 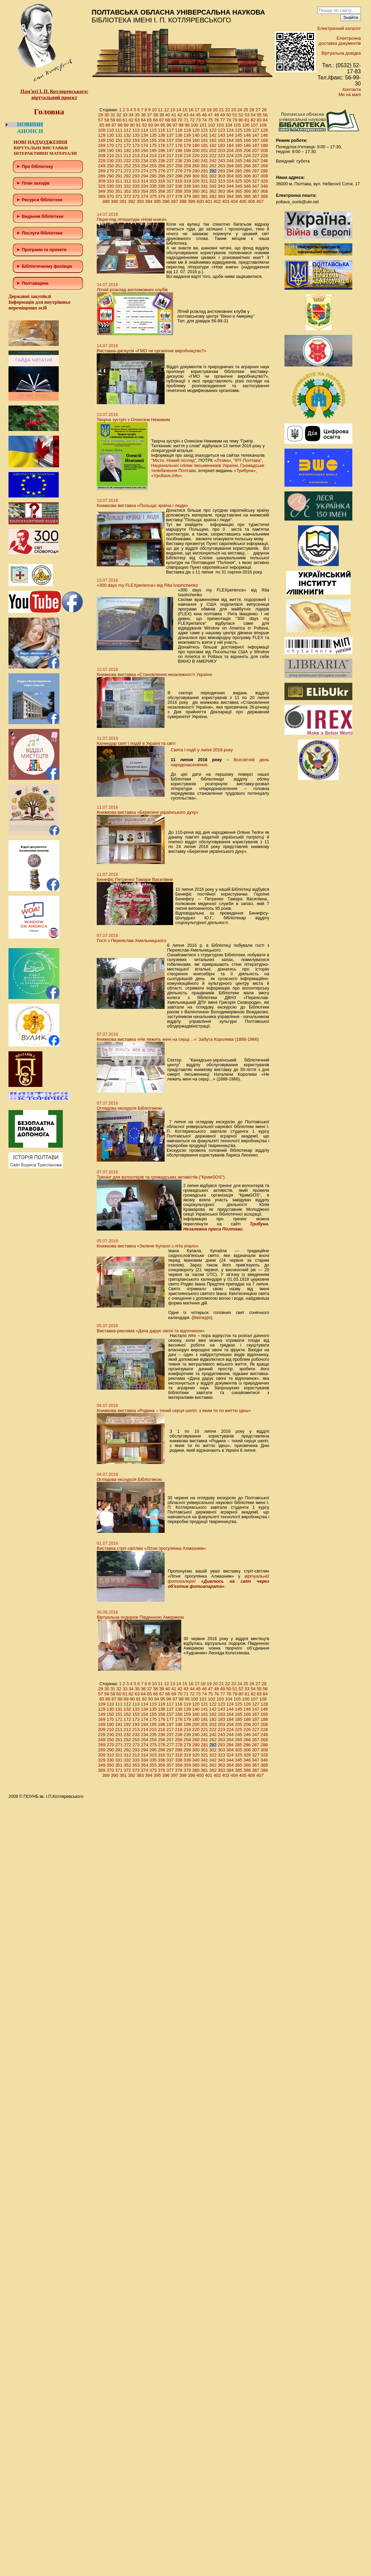 I want to click on 116, so click(x=161, y=130).